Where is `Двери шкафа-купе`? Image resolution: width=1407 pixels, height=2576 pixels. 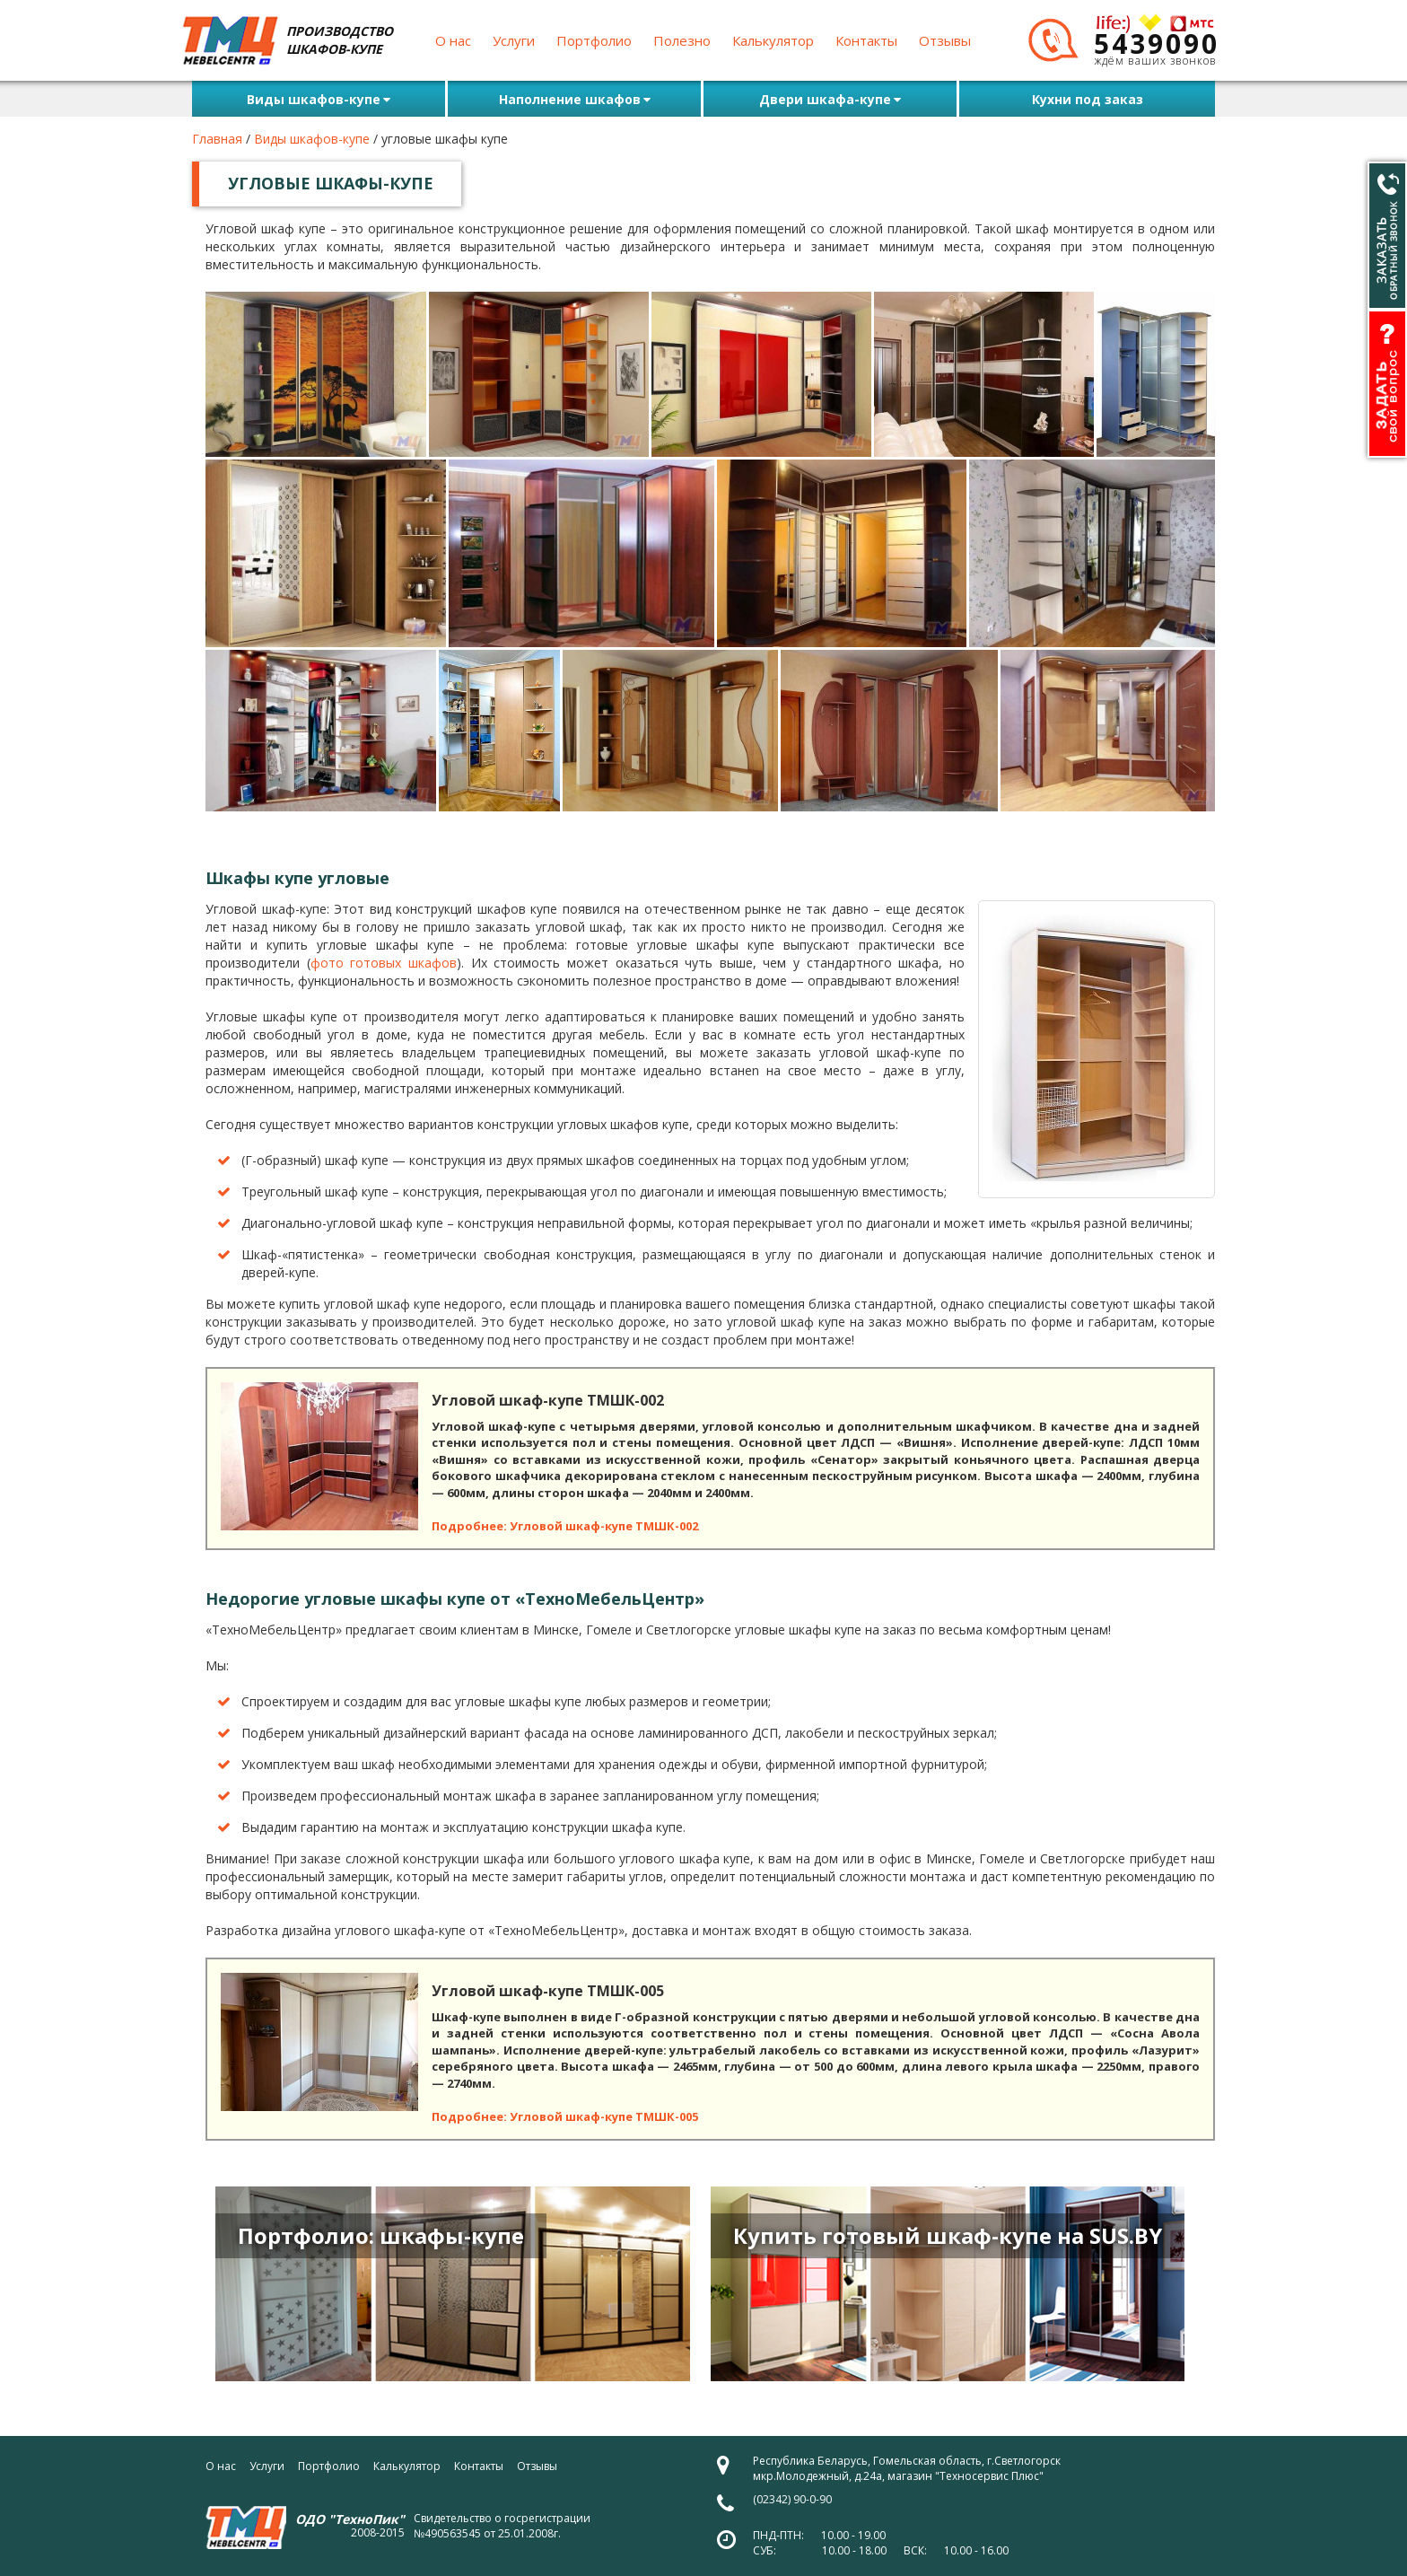 Двери шкафа-купе is located at coordinates (830, 99).